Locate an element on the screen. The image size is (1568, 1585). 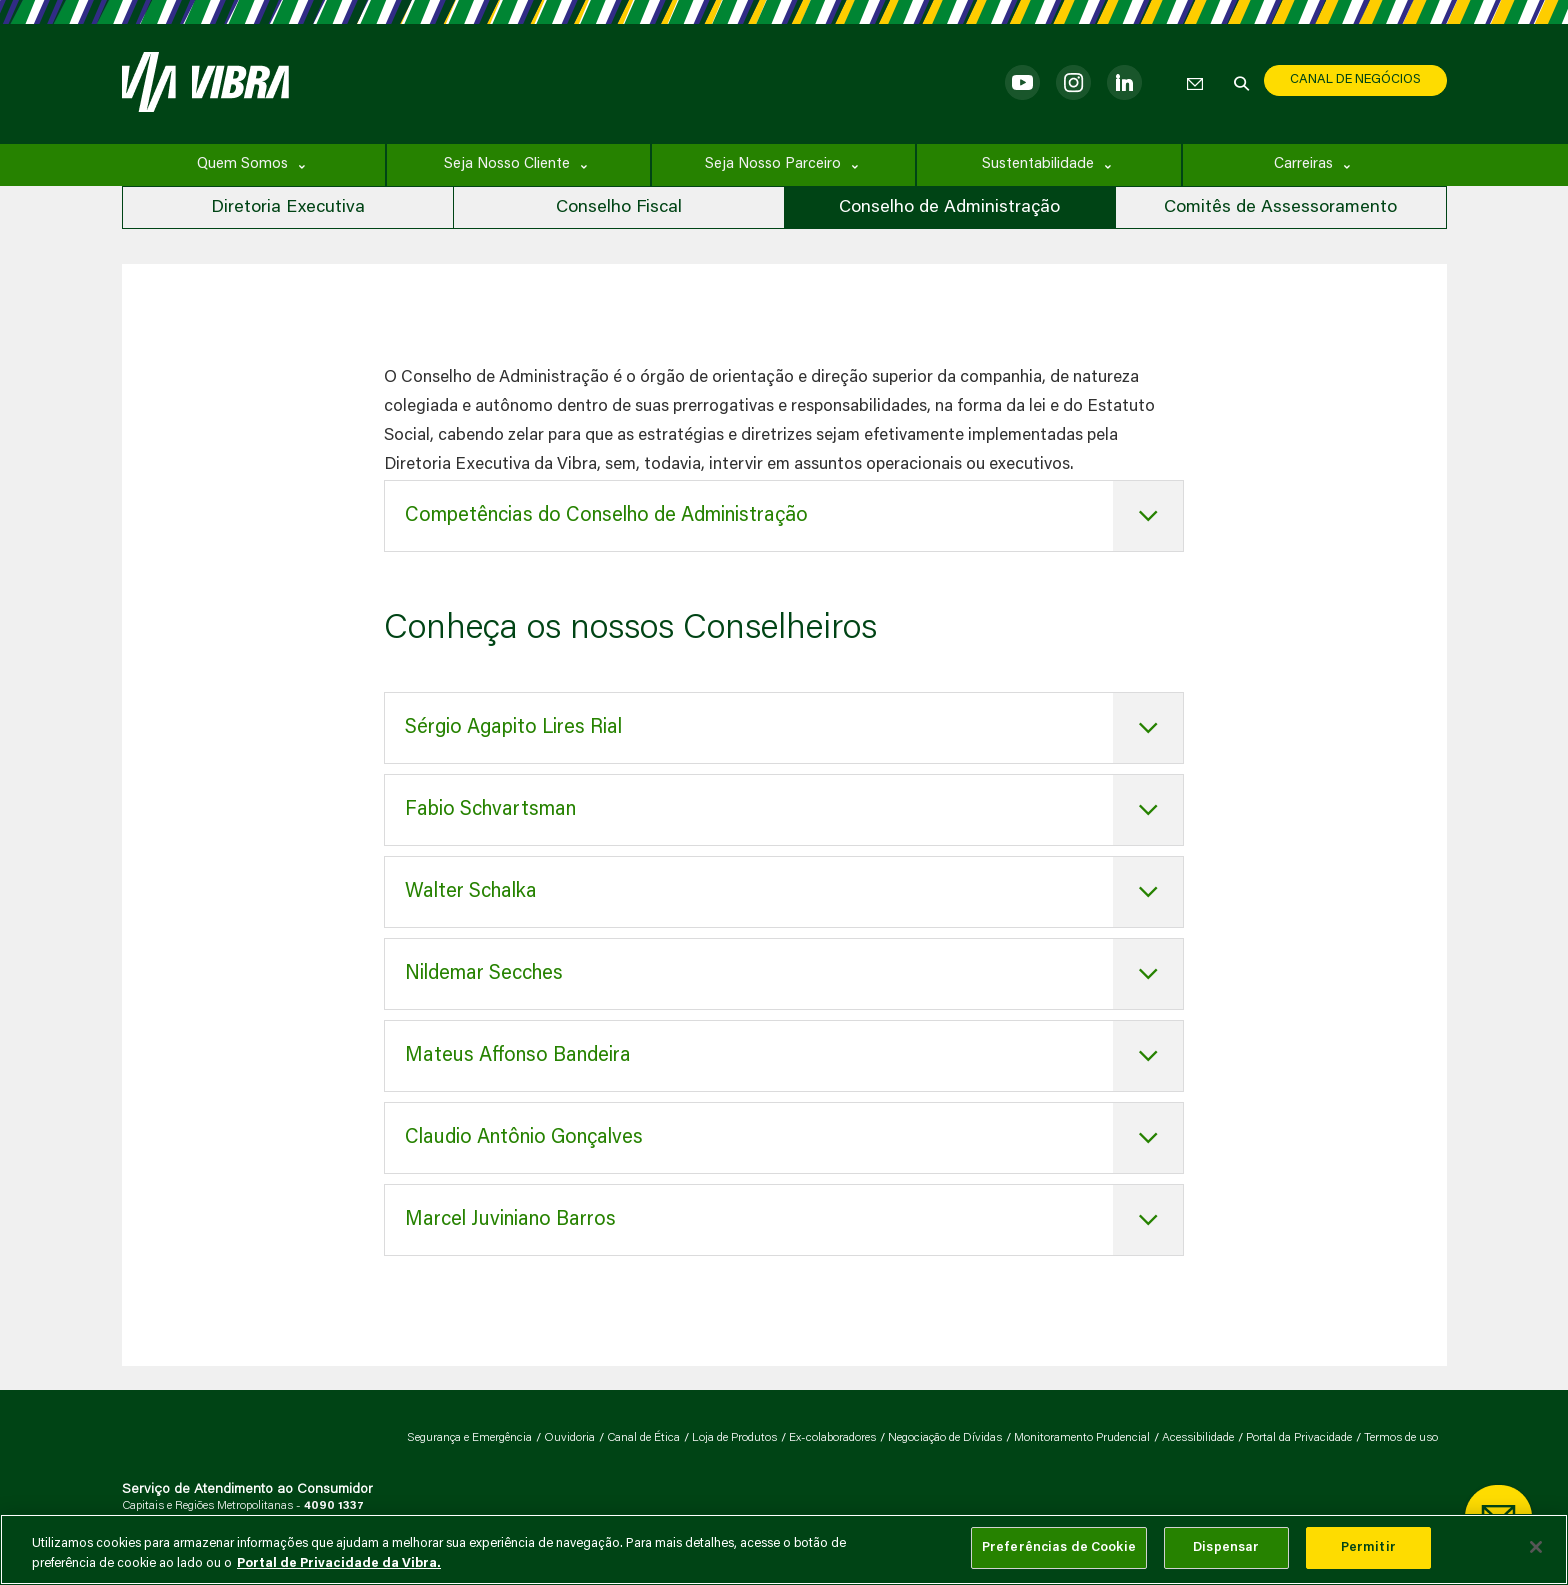
Acessibilidade is located at coordinates (1198, 1438).